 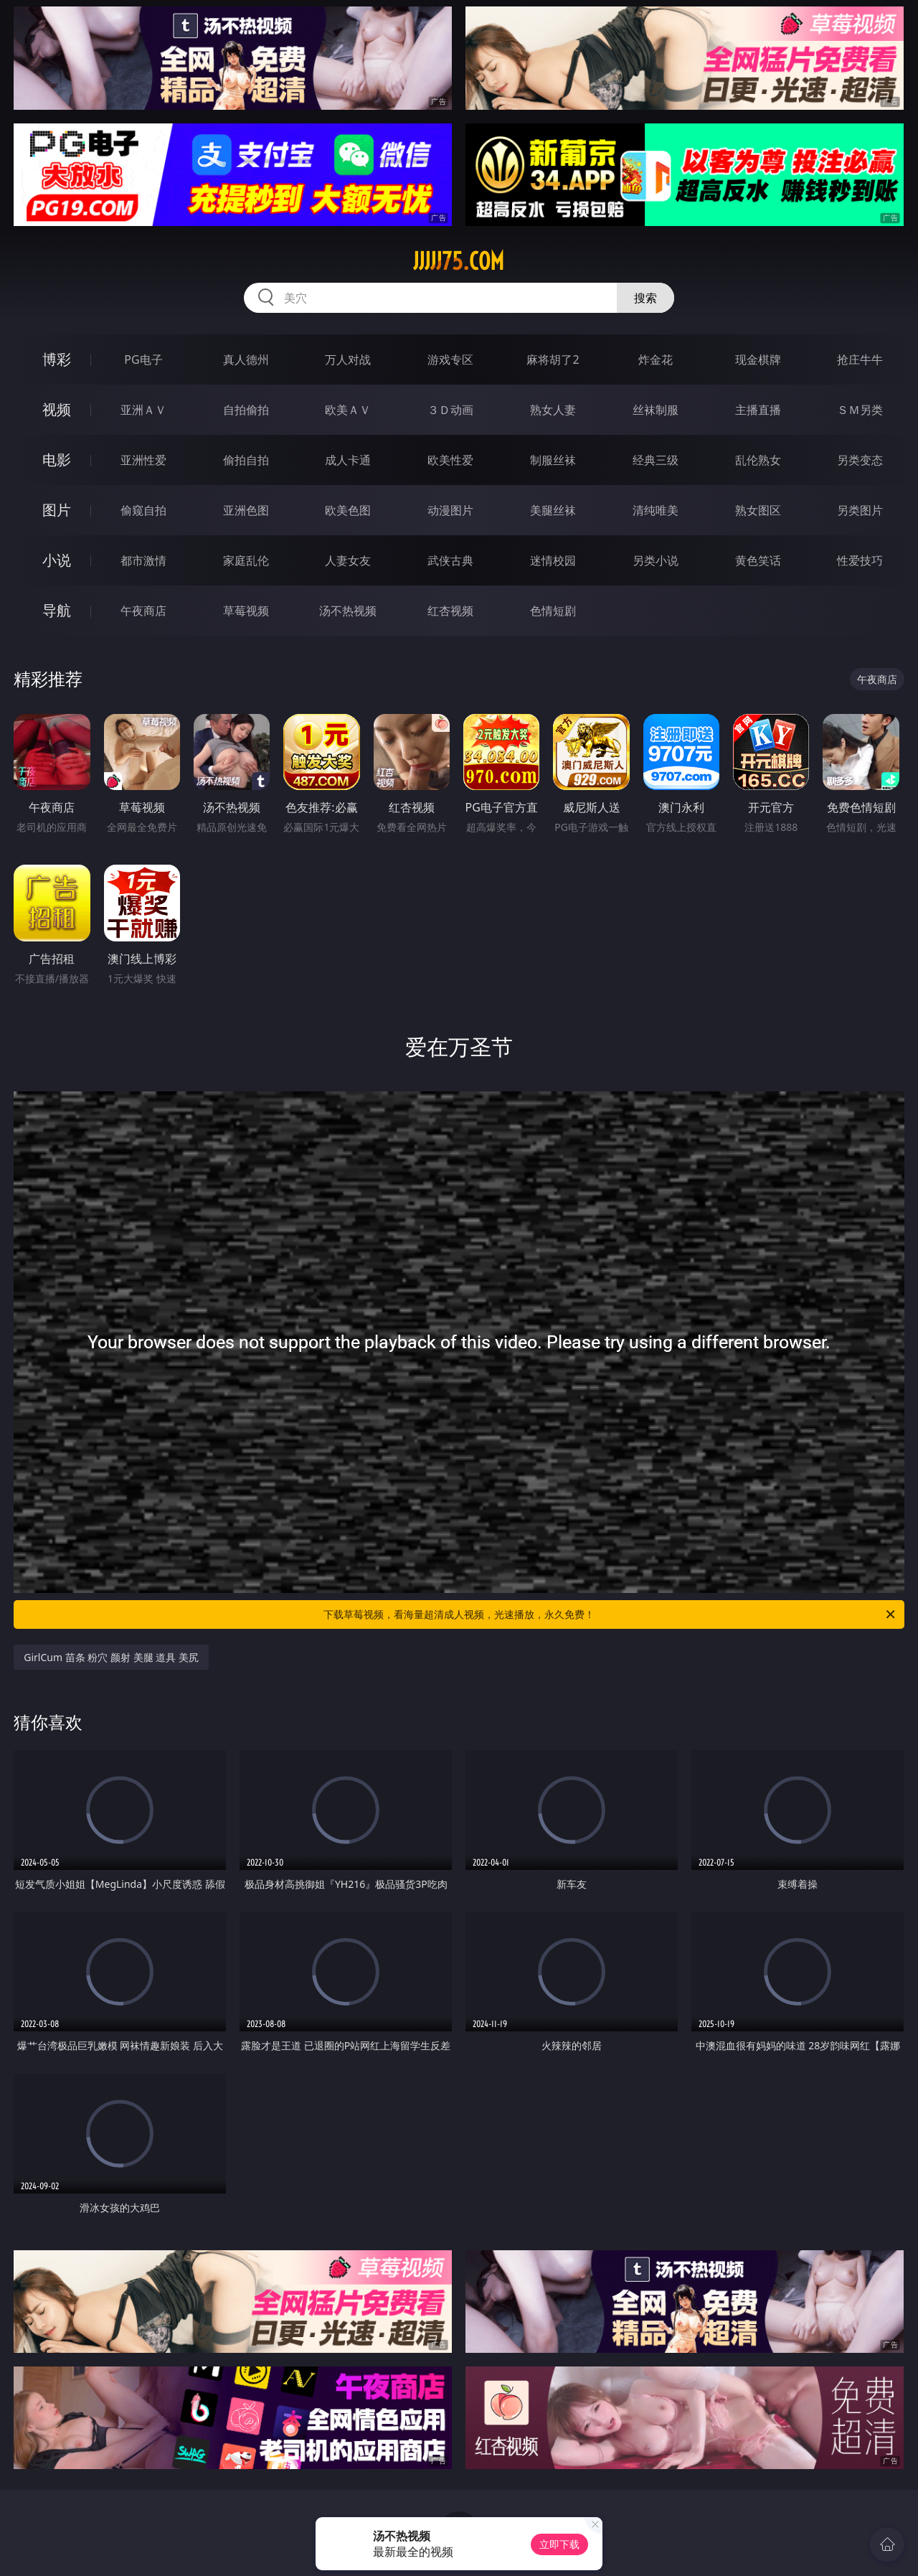 I want to click on 武侠古典, so click(x=450, y=560).